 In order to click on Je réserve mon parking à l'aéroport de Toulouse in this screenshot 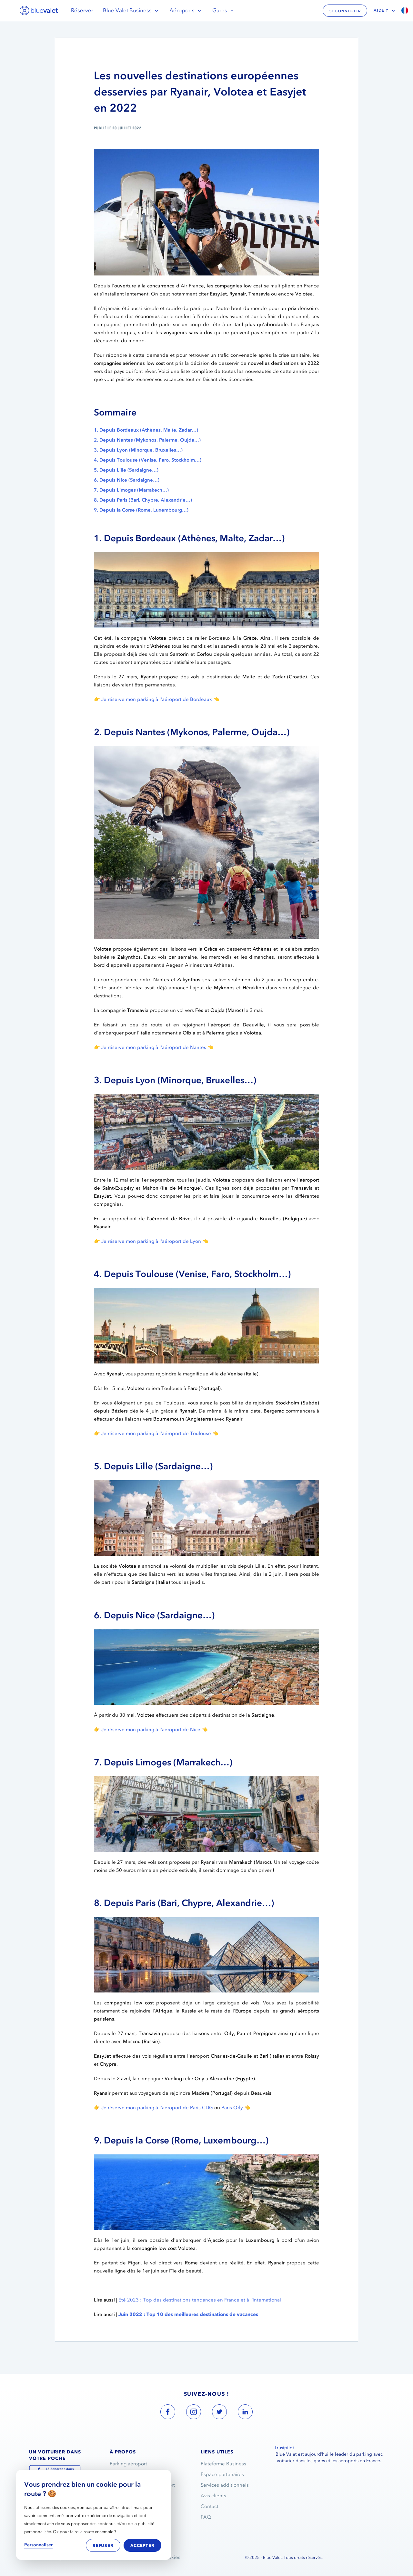, I will do `click(156, 1433)`.